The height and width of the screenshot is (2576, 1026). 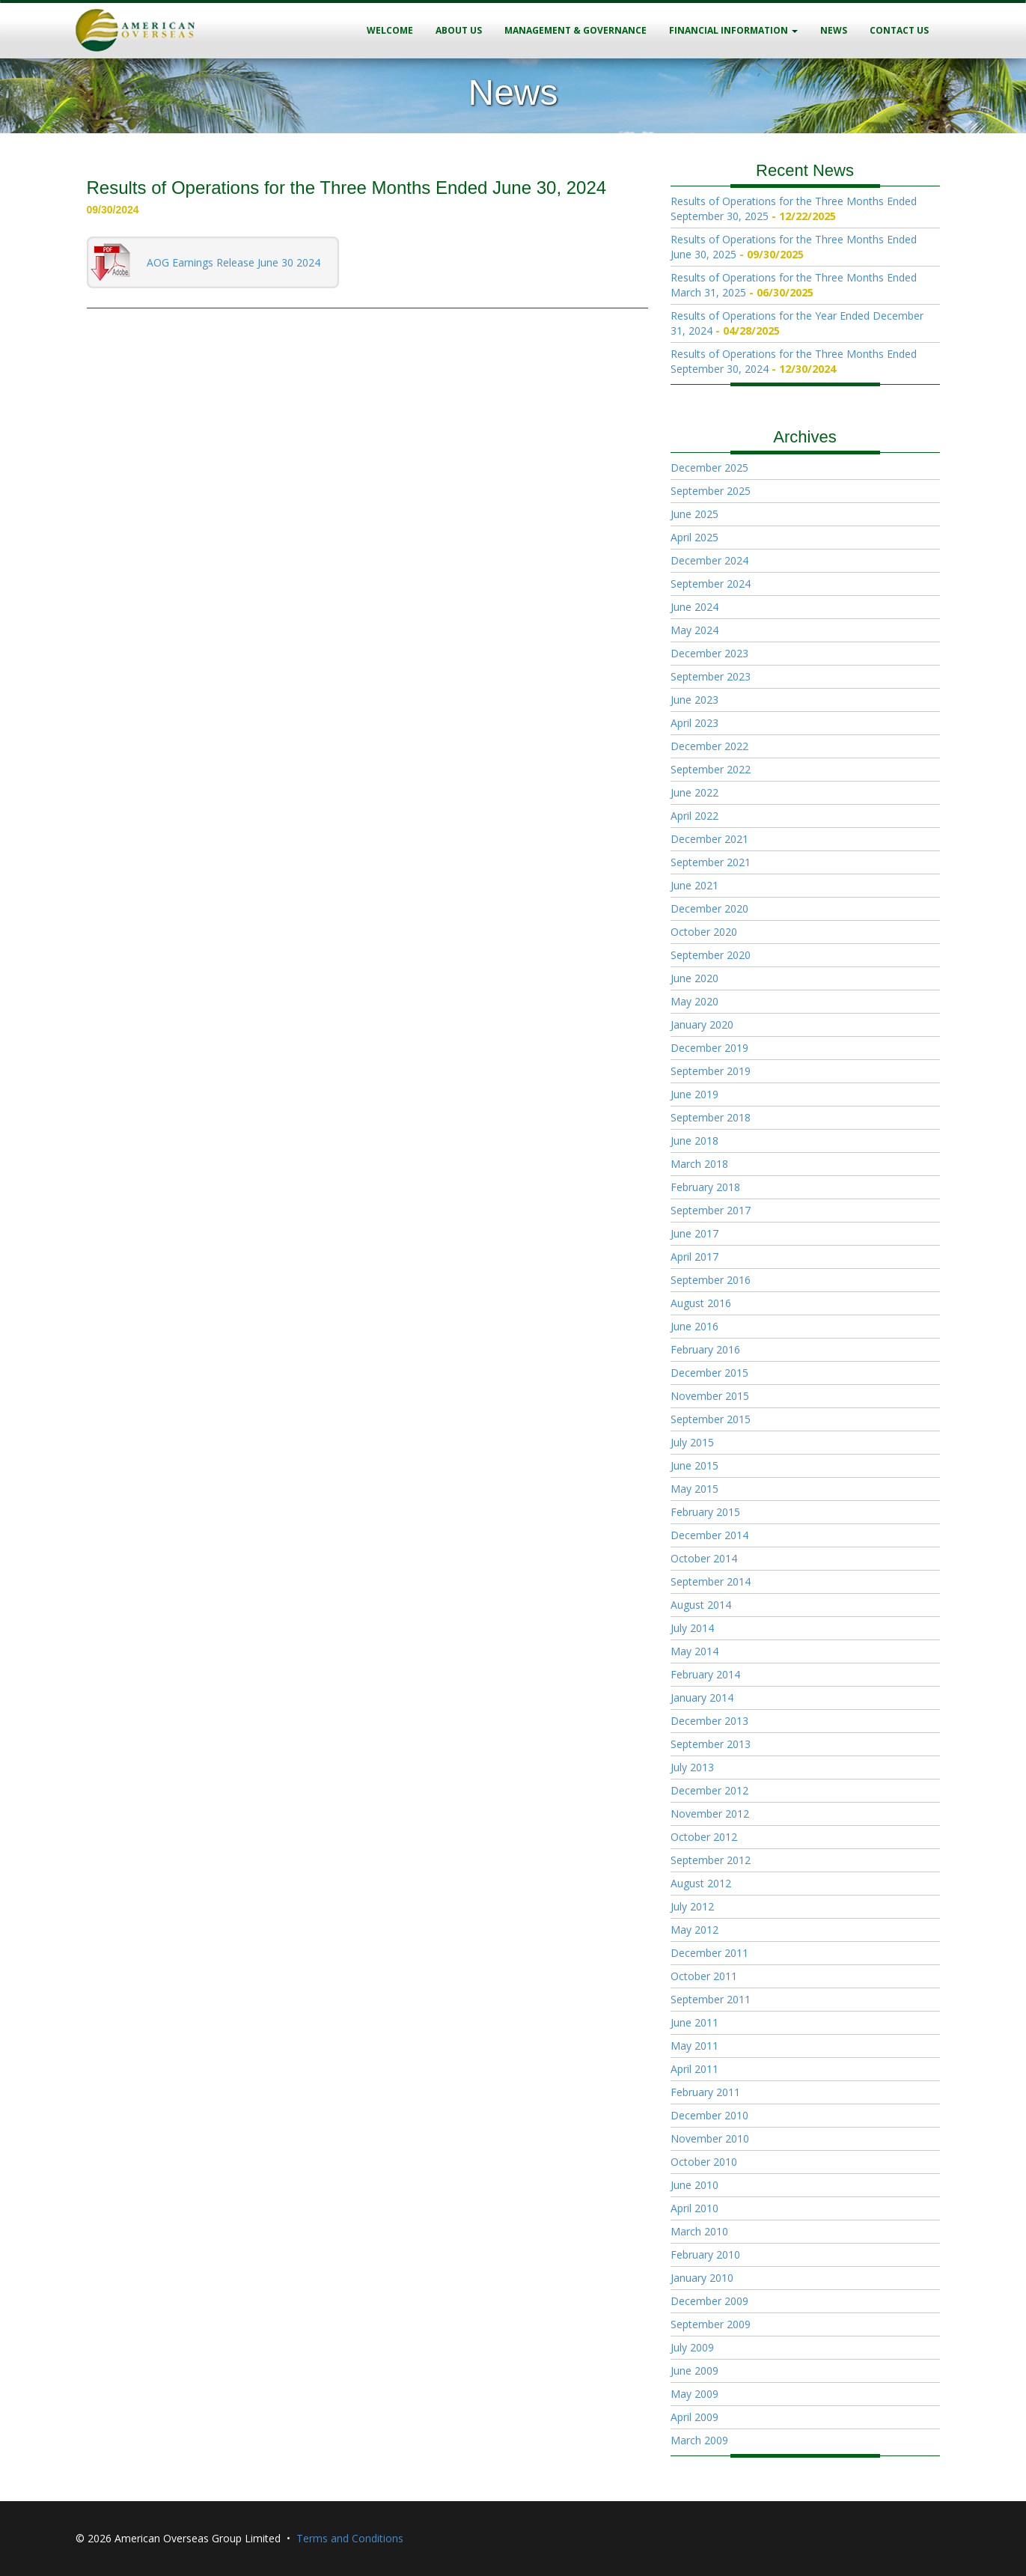 I want to click on June 2019, so click(x=694, y=1094).